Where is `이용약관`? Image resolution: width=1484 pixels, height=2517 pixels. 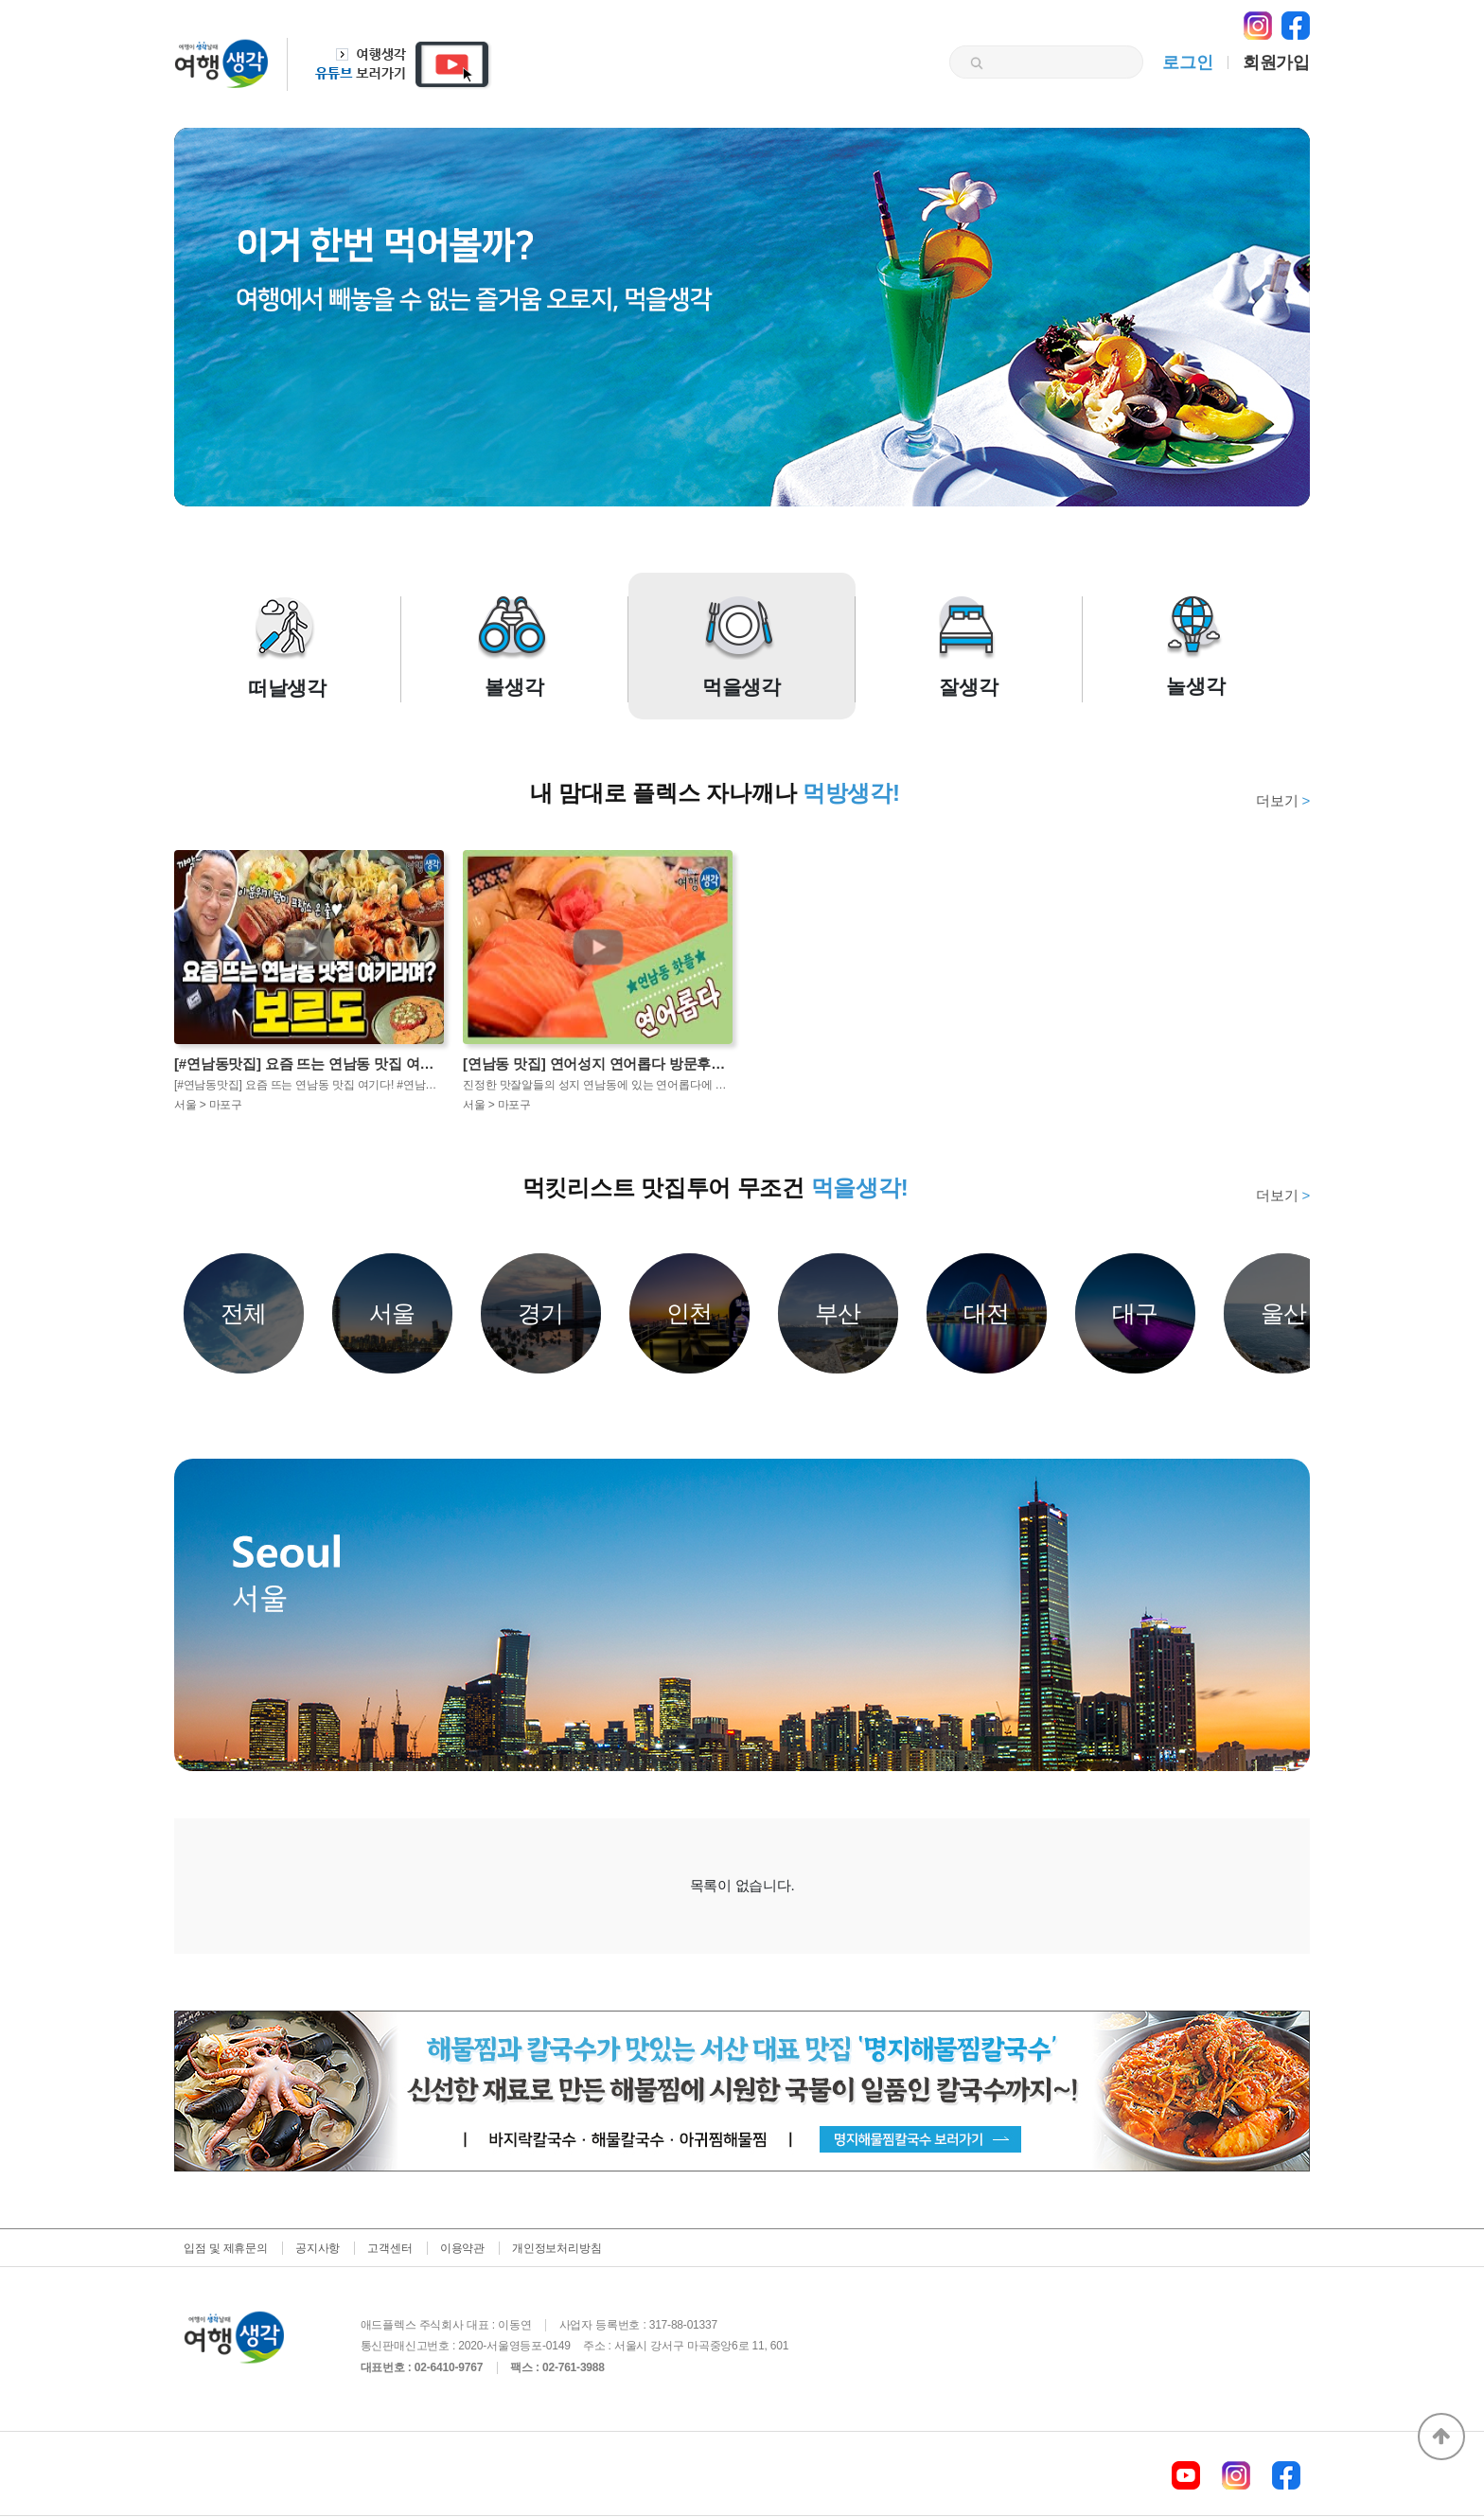
이용약관 is located at coordinates (462, 2248).